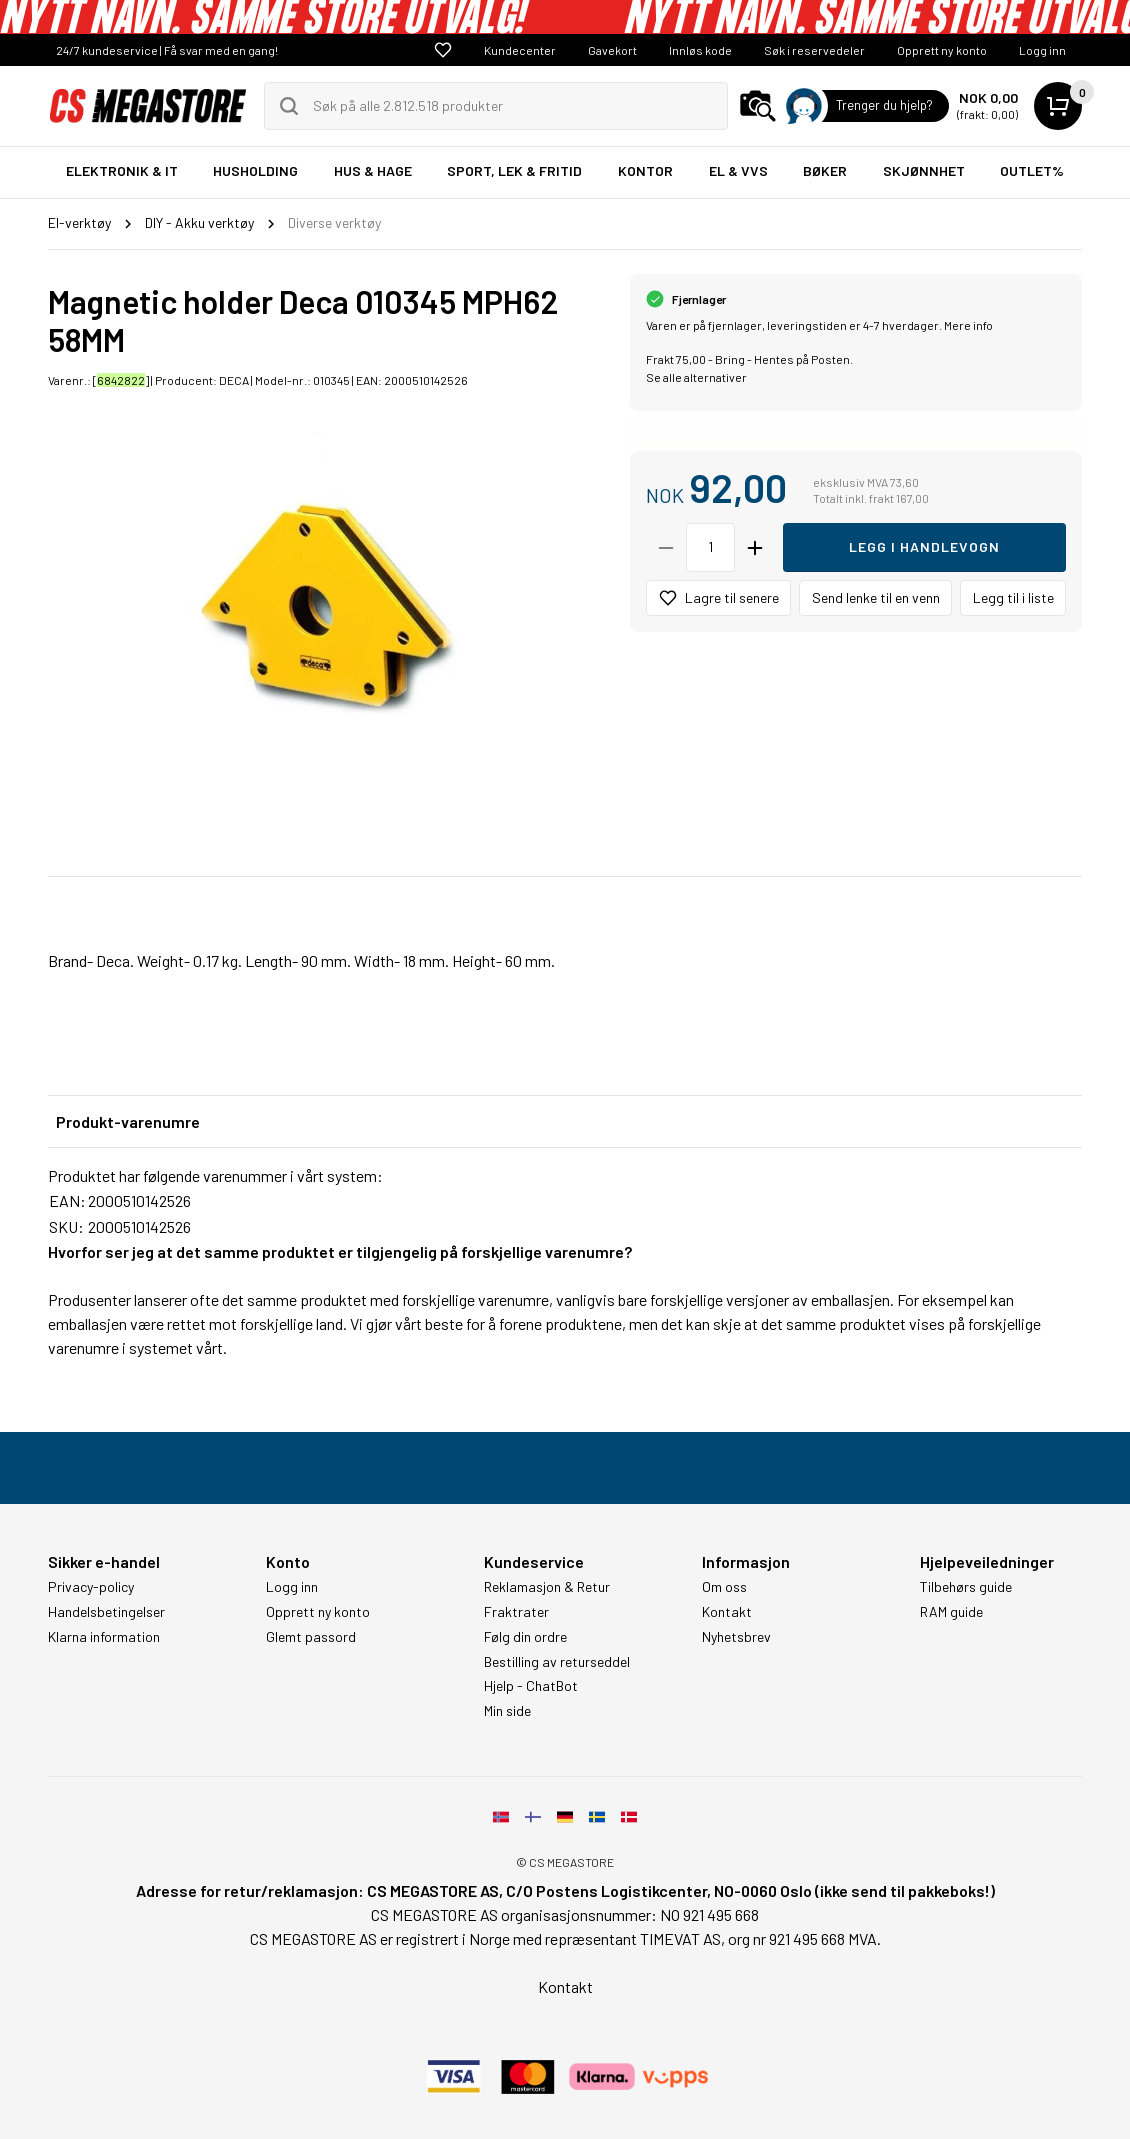 This screenshot has height=2139, width=1130. Describe the element at coordinates (1042, 50) in the screenshot. I see `Logg inn` at that location.